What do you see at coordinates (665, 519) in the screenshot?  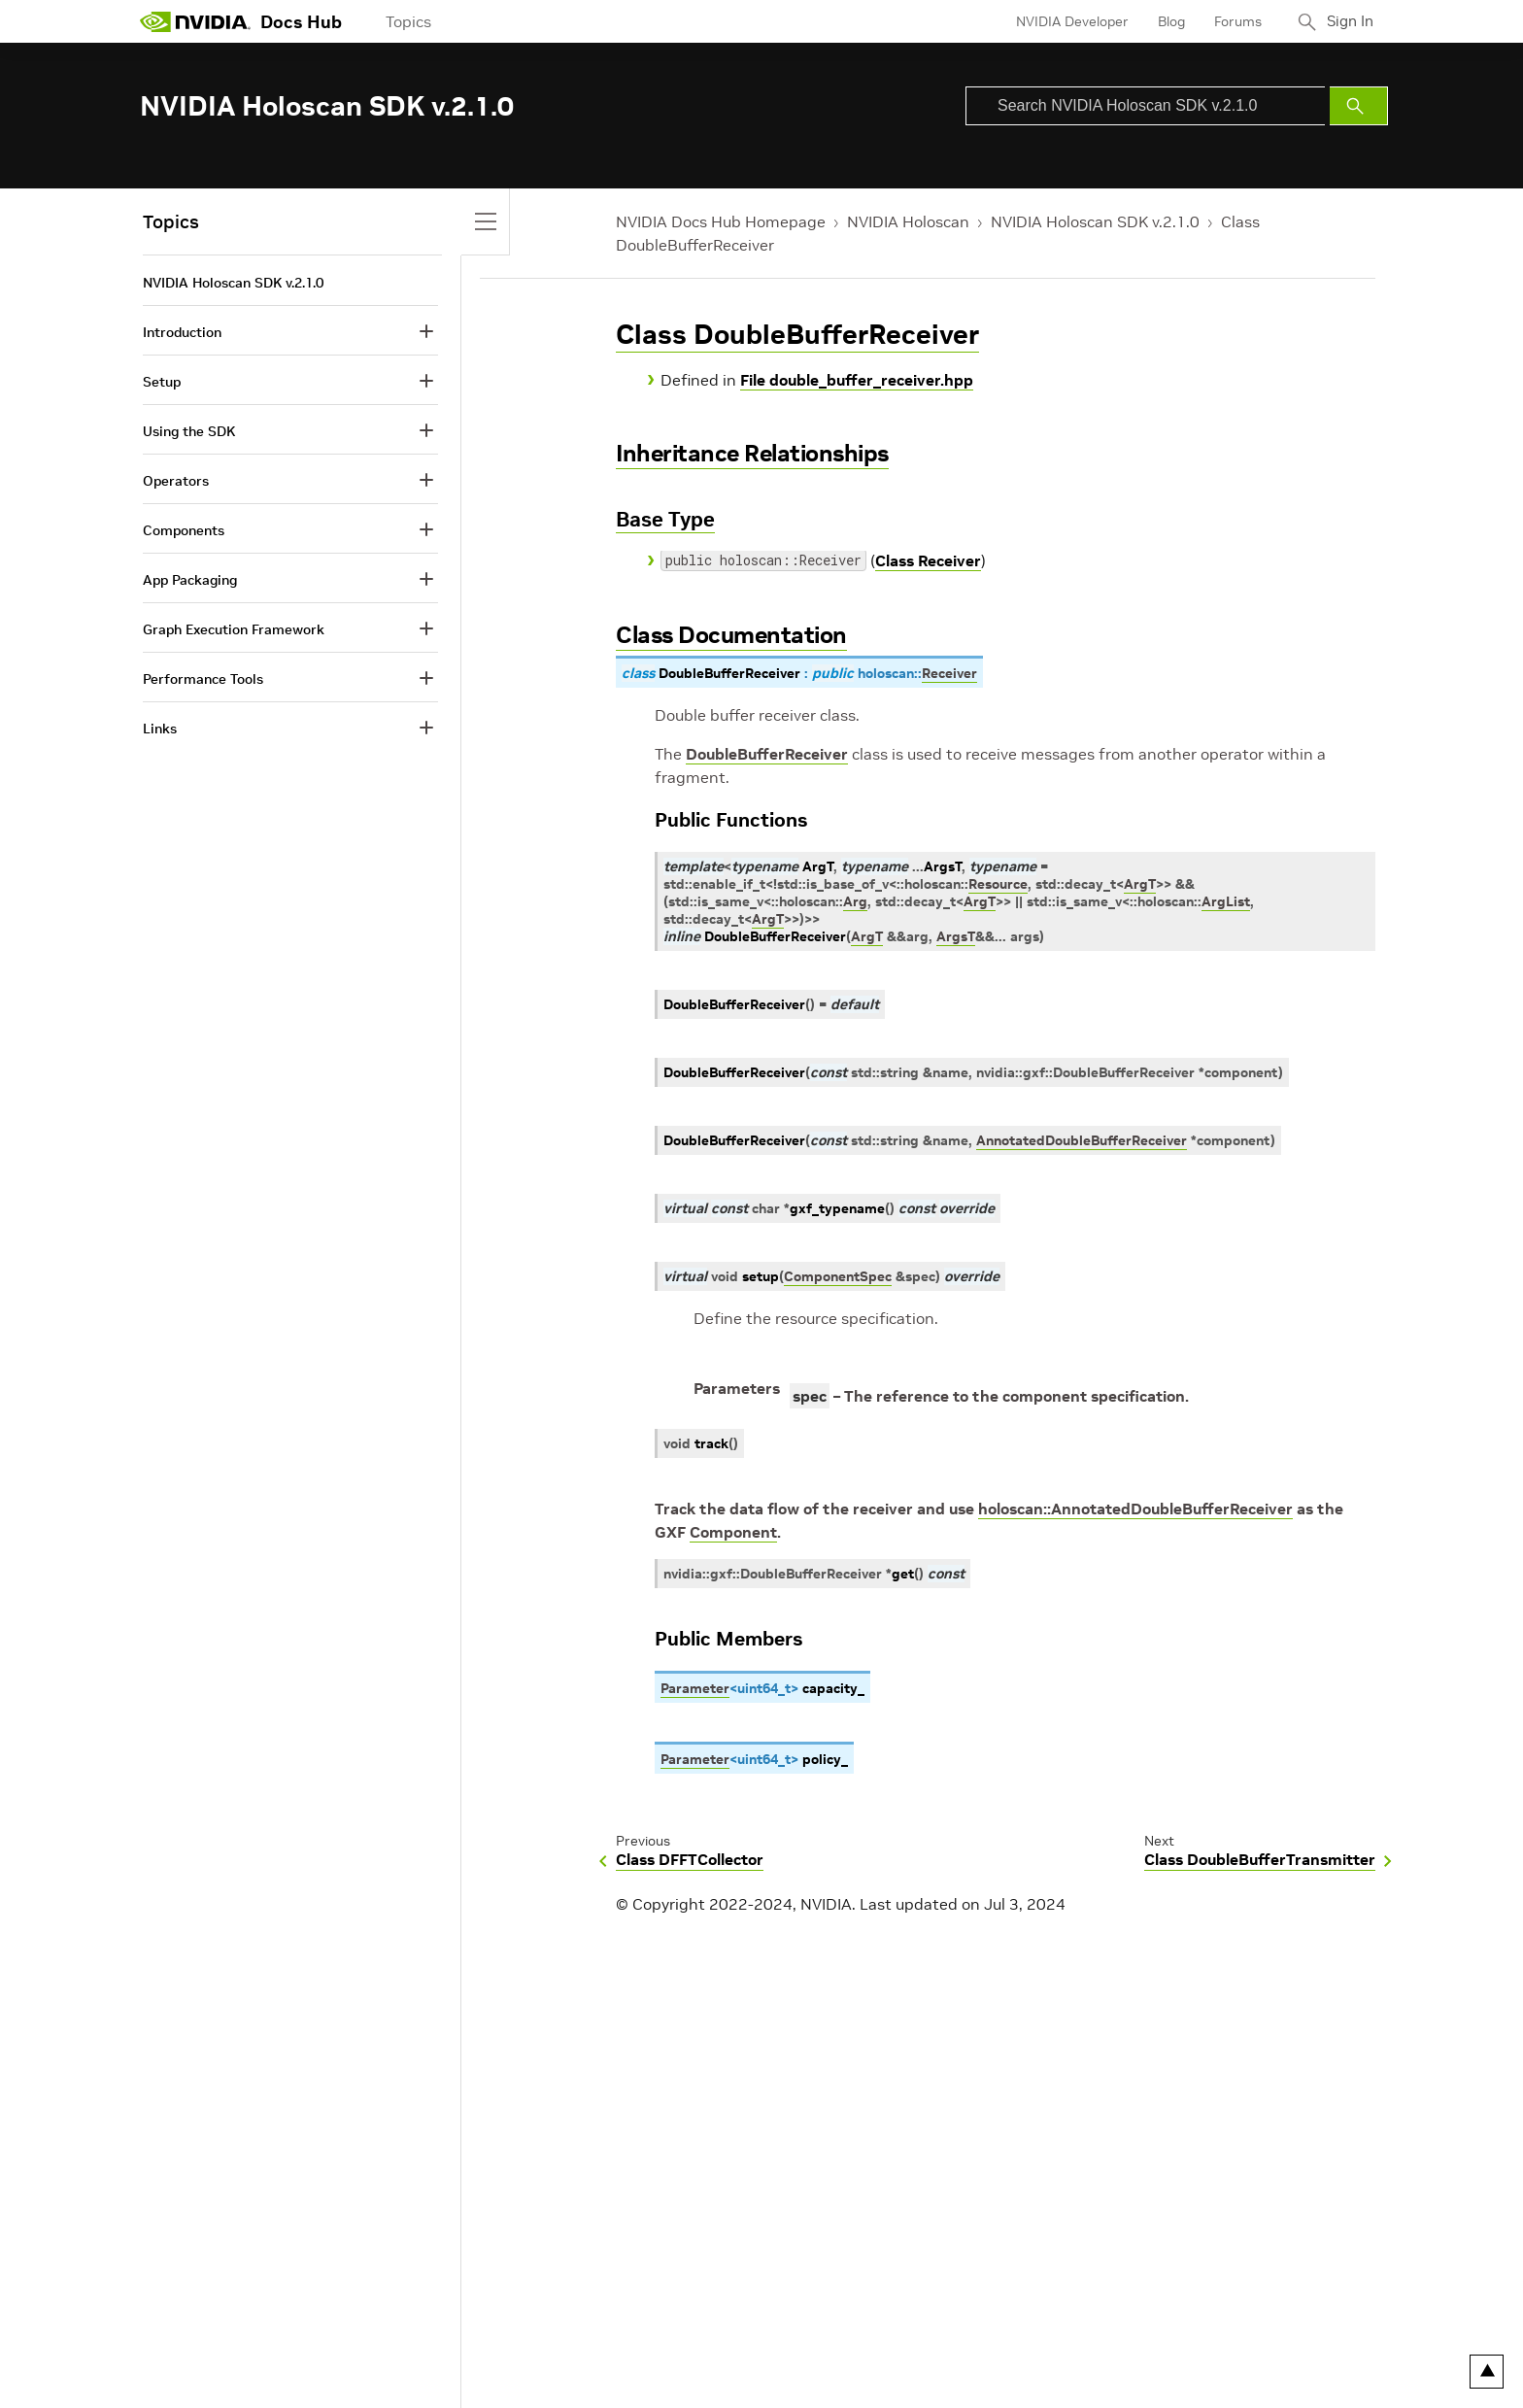 I see `Base Type` at bounding box center [665, 519].